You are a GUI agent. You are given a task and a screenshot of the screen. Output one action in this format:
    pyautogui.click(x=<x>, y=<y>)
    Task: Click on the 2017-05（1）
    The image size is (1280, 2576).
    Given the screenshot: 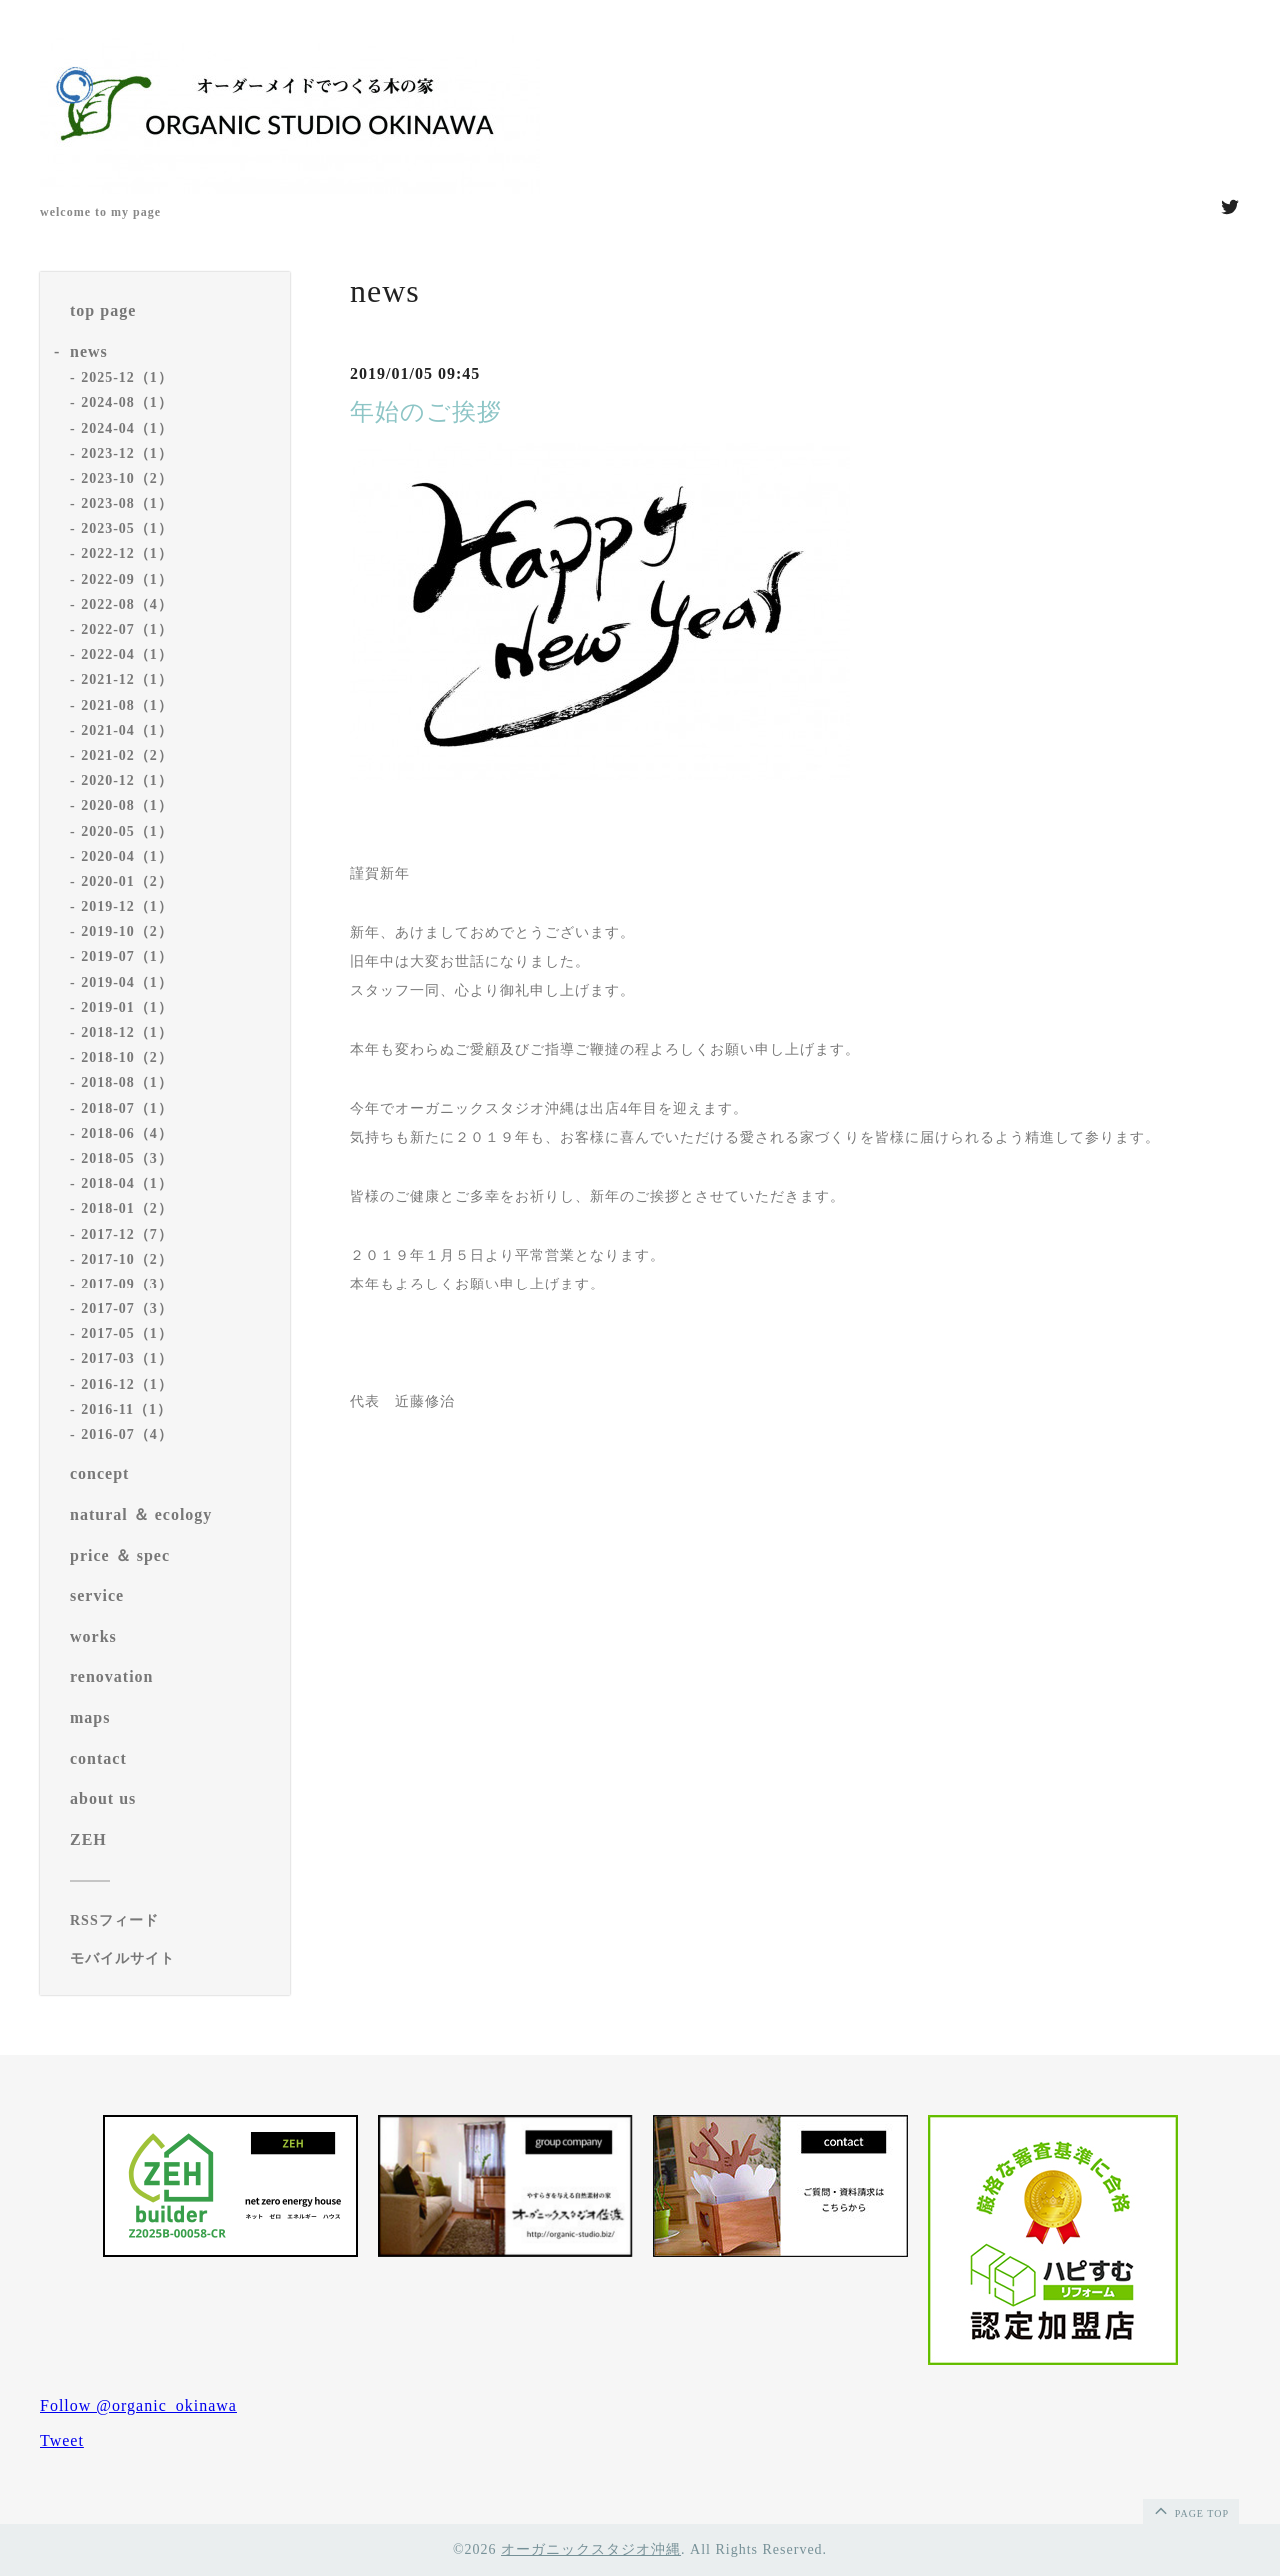 What is the action you would take?
    pyautogui.click(x=127, y=1333)
    